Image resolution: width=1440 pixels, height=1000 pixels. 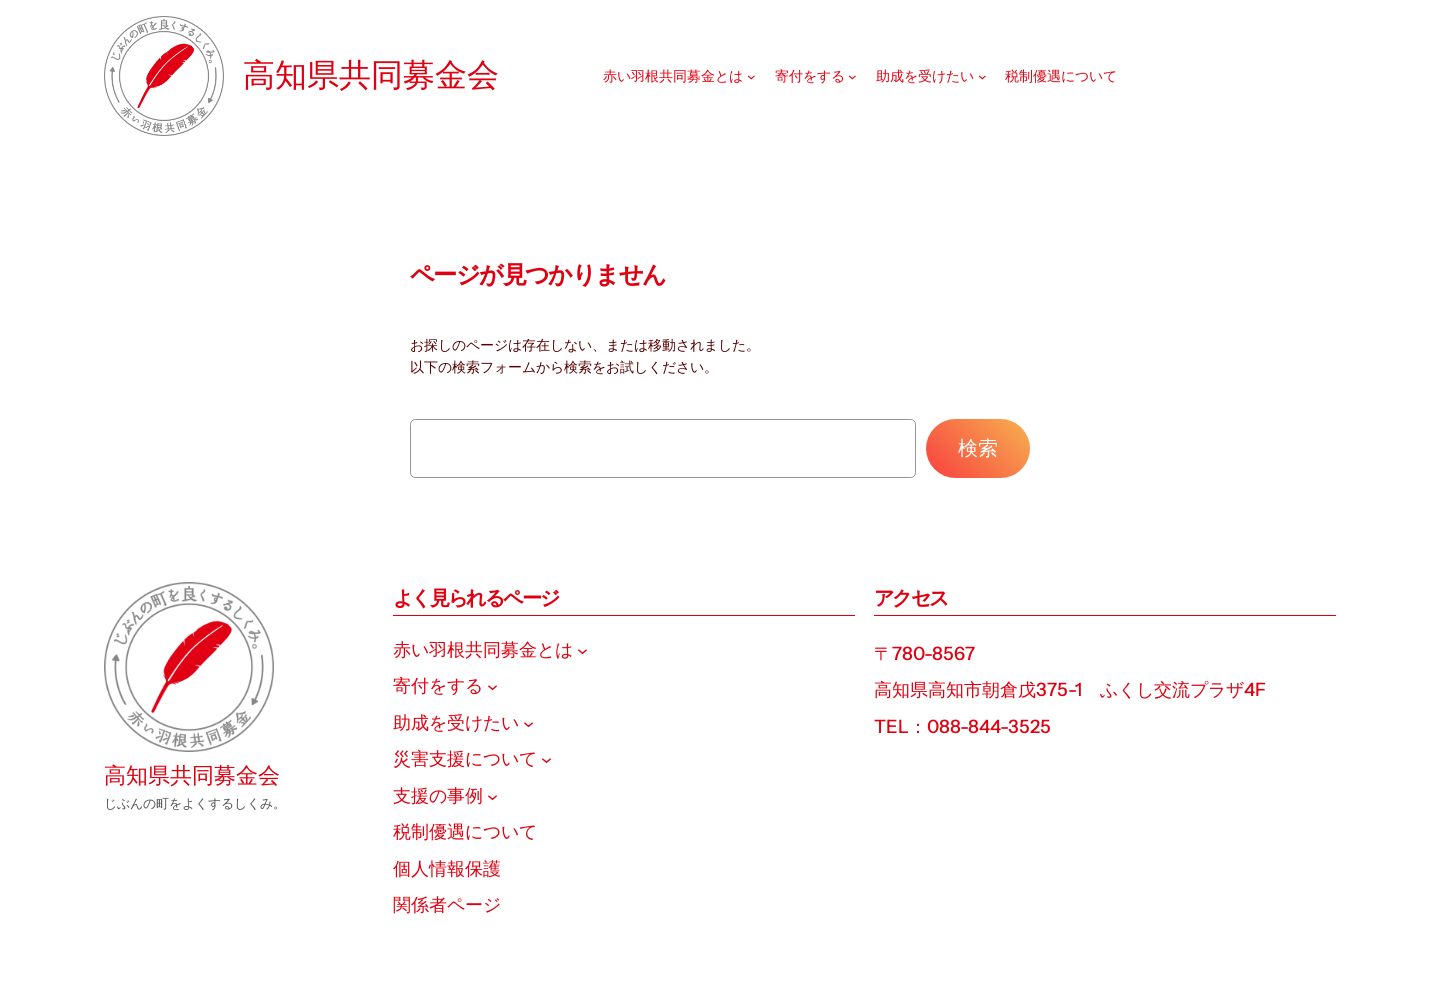 I want to click on [赤い羽根共同募金とはのサブメニュー], so click(x=751, y=76).